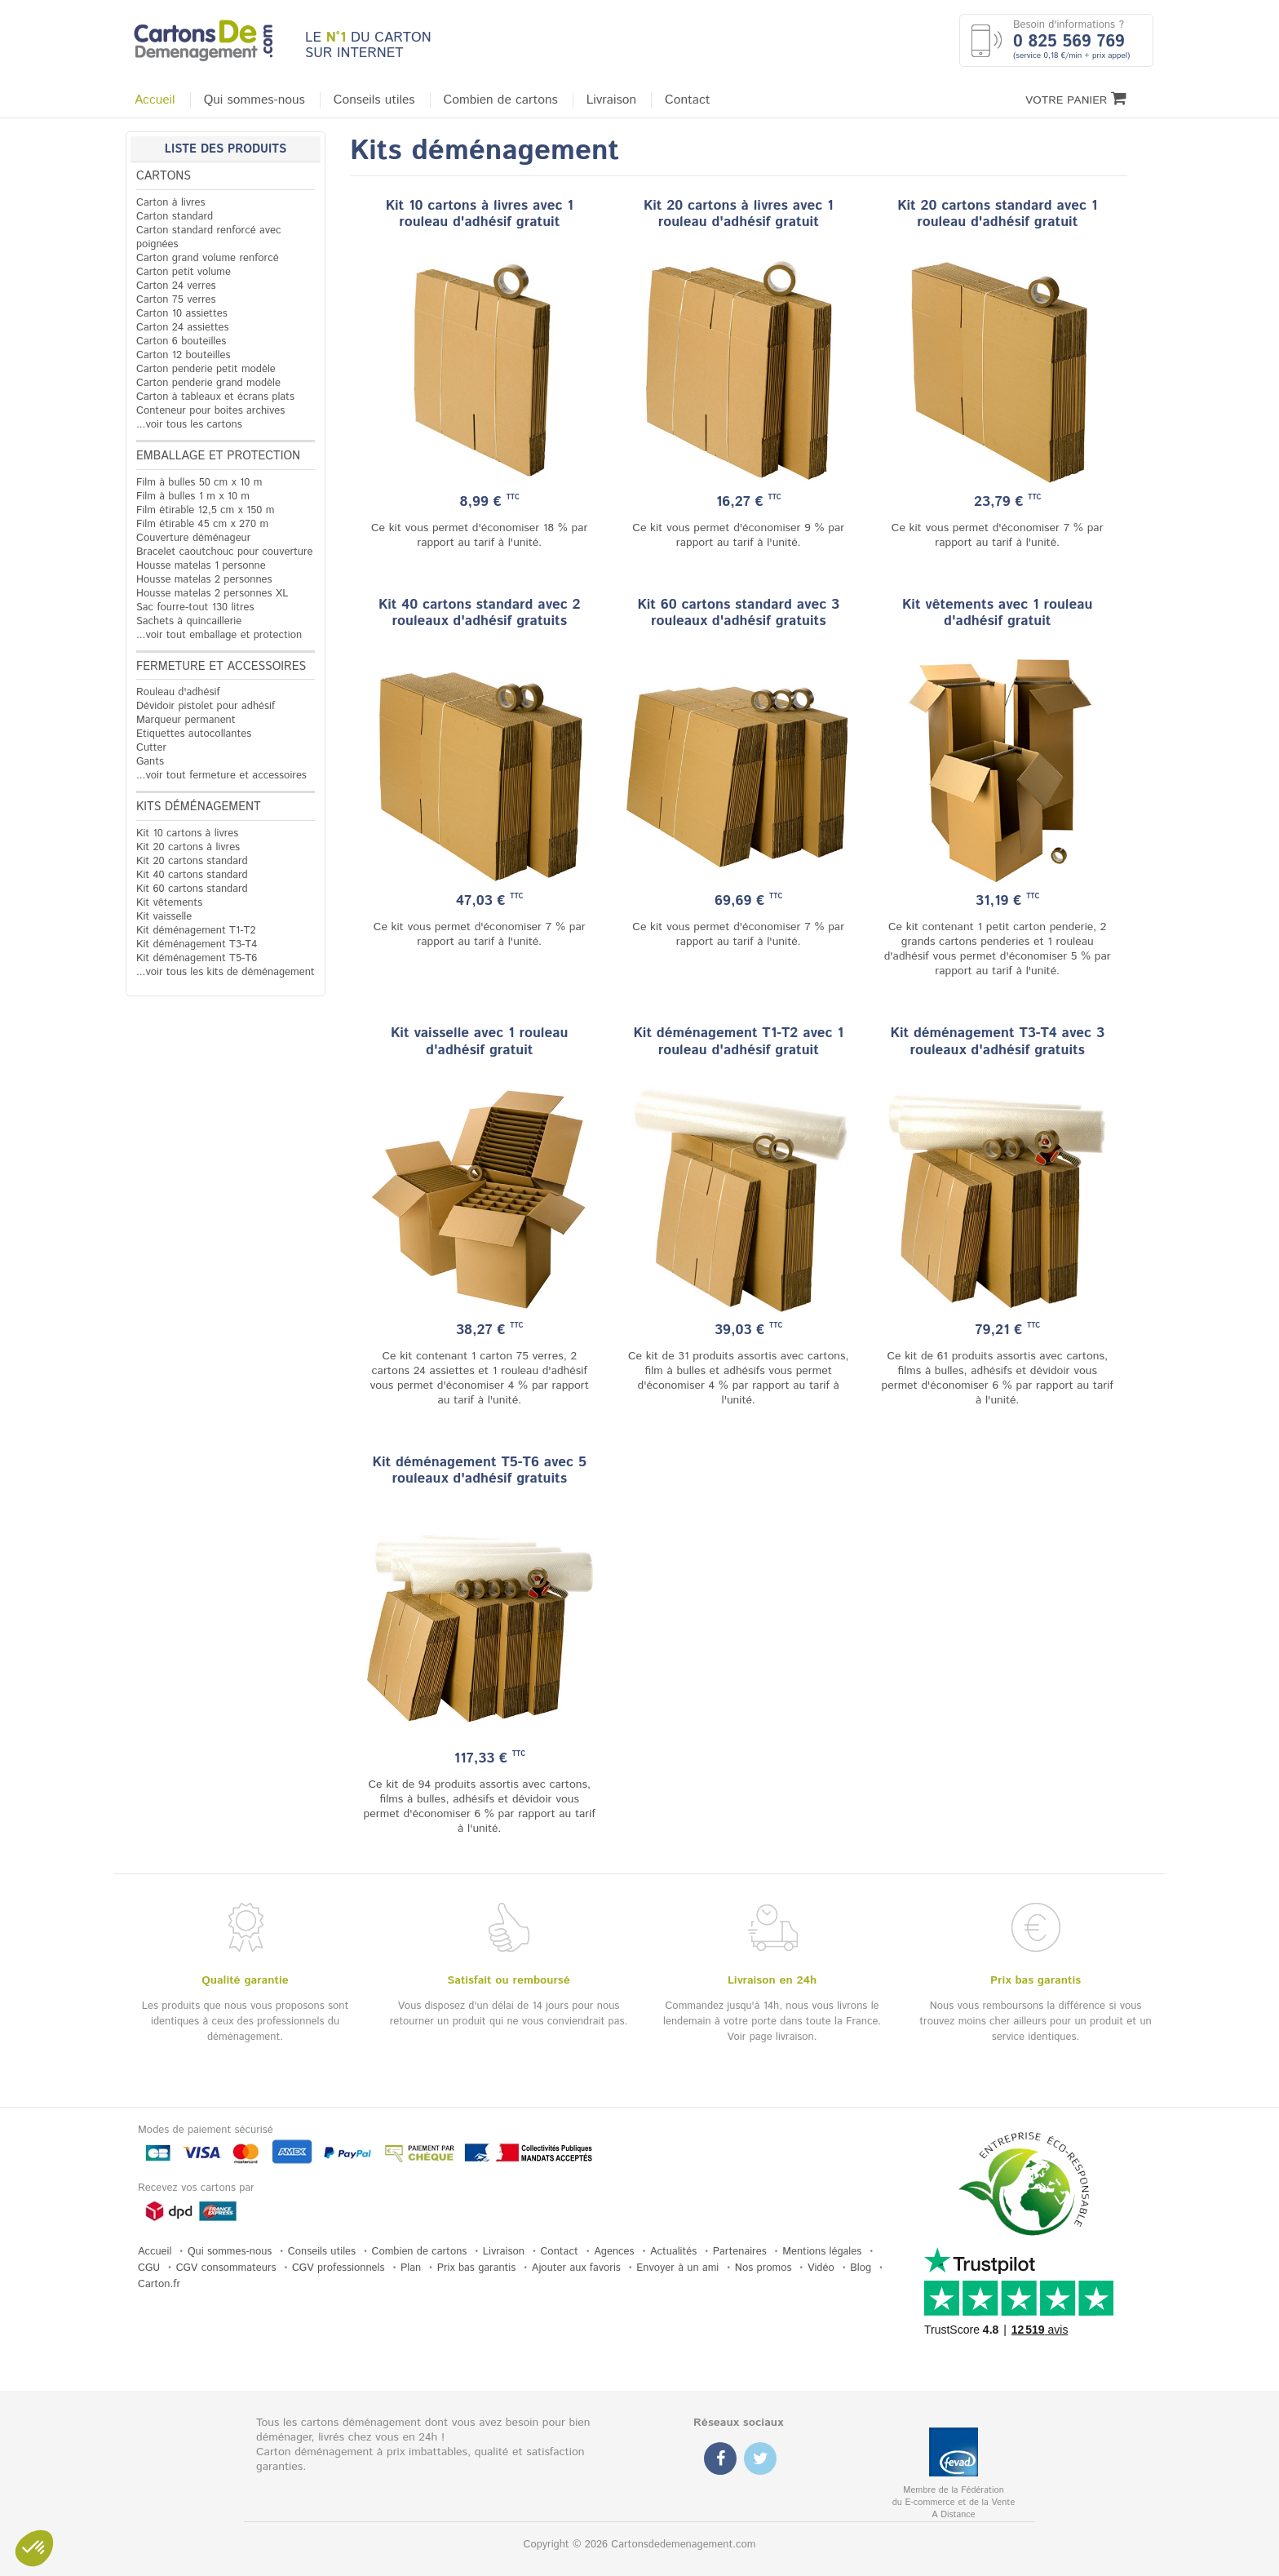 This screenshot has width=1279, height=2576. Describe the element at coordinates (224, 552) in the screenshot. I see `Bracelet caoutchouc pour couverture` at that location.